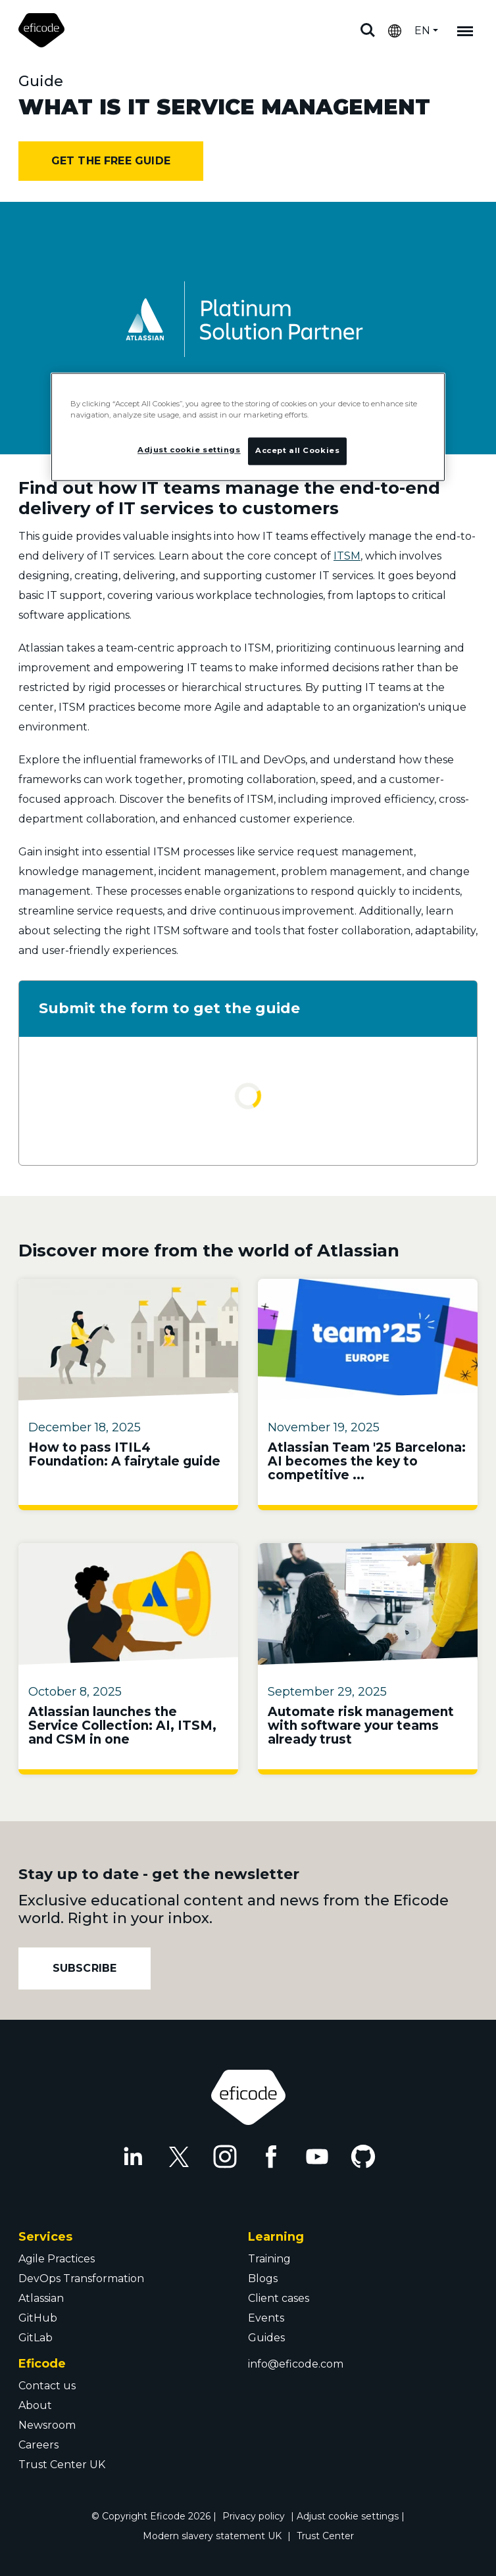 The height and width of the screenshot is (2576, 496). Describe the element at coordinates (248, 426) in the screenshot. I see `[region]` at that location.